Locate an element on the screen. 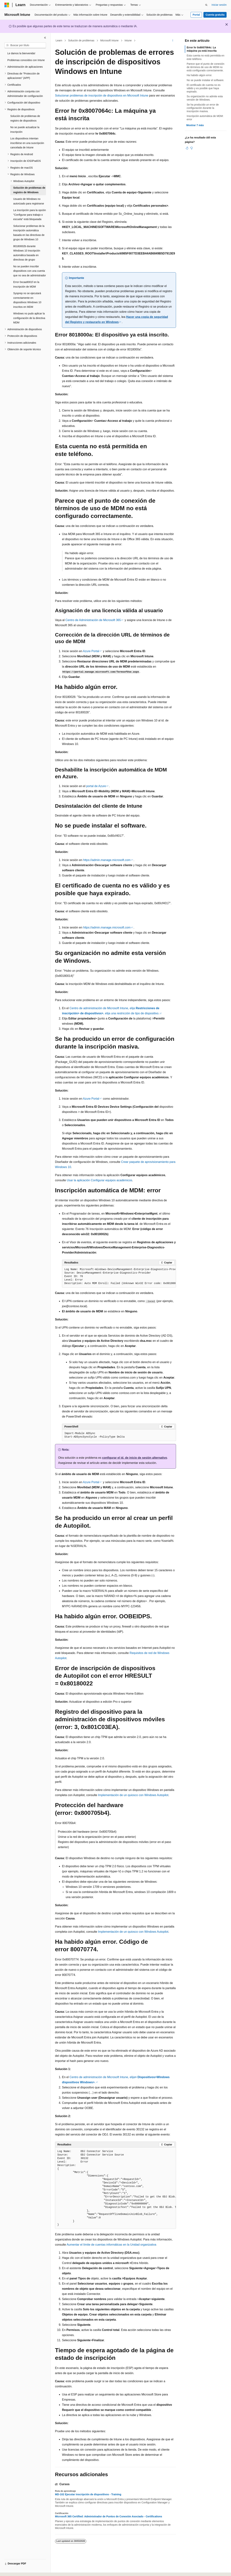  Parece que el punto de conexión de términos de uso de MDM no está configurado correctamente. is located at coordinates (205, 67).